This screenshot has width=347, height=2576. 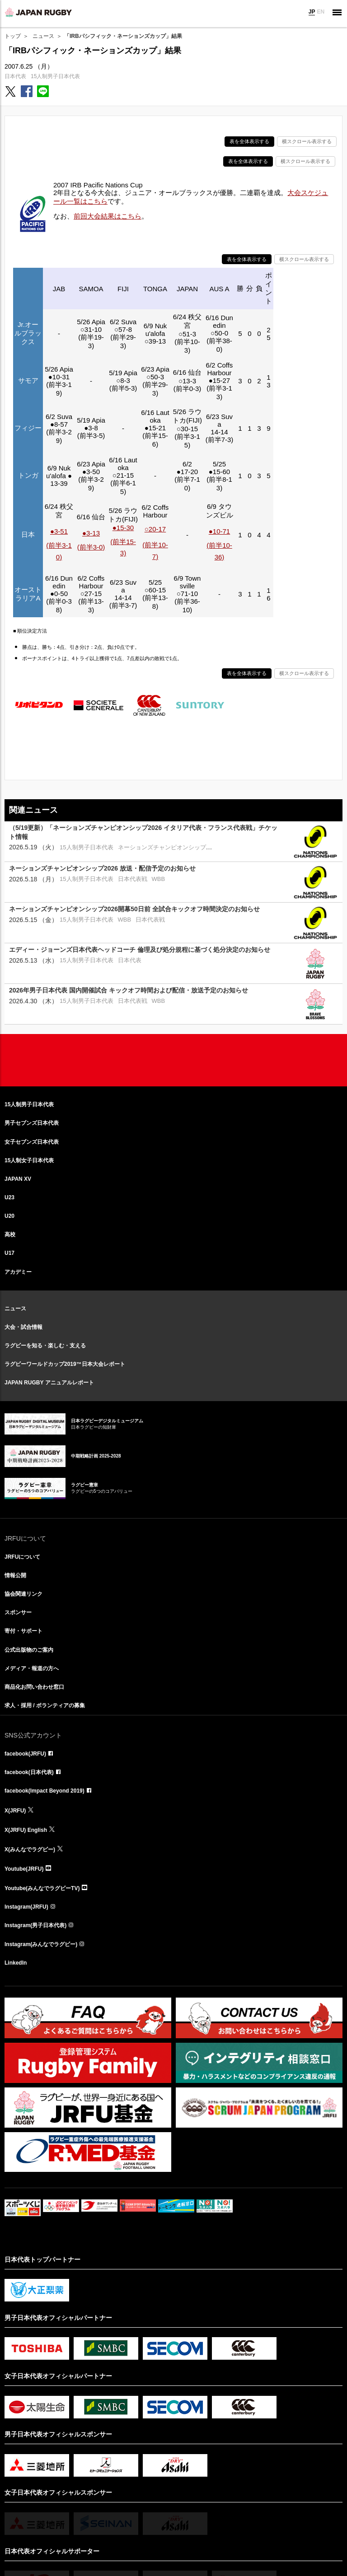 What do you see at coordinates (55, 76) in the screenshot?
I see `15人制男子日本代表` at bounding box center [55, 76].